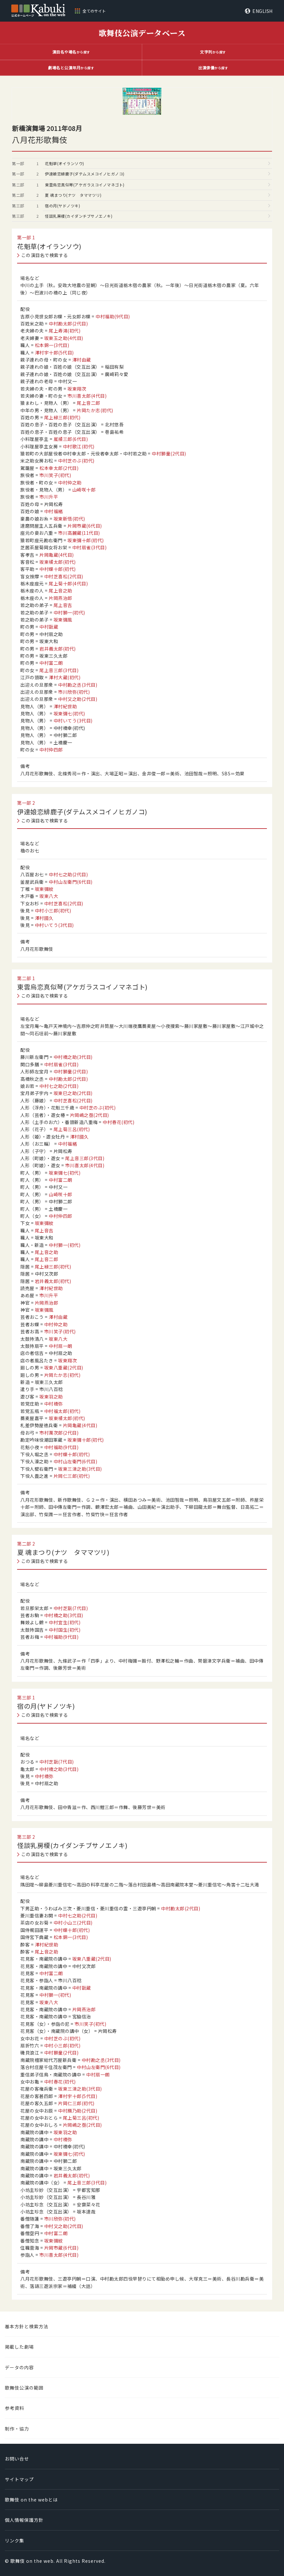 This screenshot has width=284, height=2576. I want to click on 坂東新悟, so click(69, 518).